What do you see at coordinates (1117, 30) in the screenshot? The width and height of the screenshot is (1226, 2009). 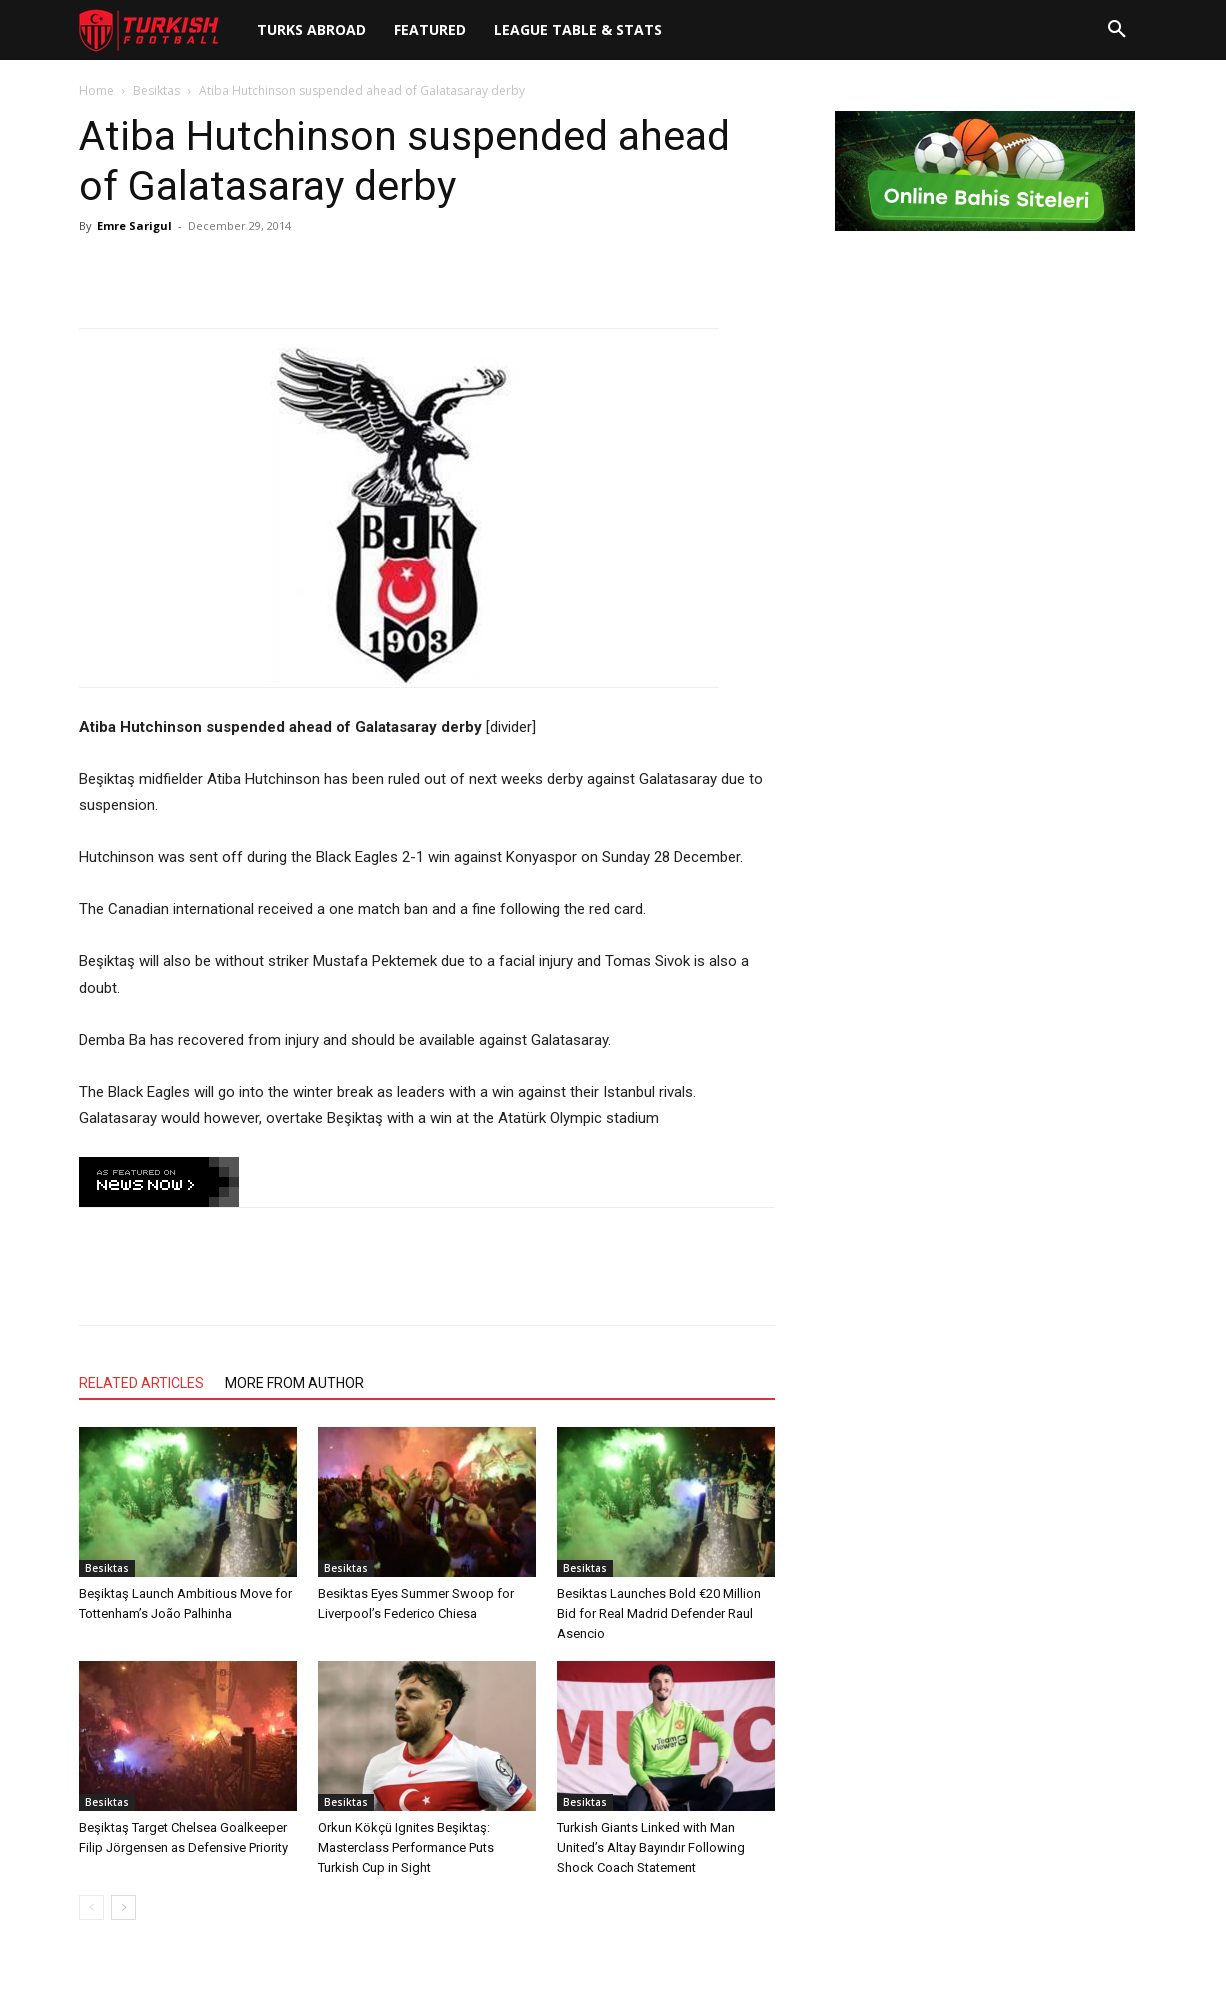 I see `[button]` at bounding box center [1117, 30].